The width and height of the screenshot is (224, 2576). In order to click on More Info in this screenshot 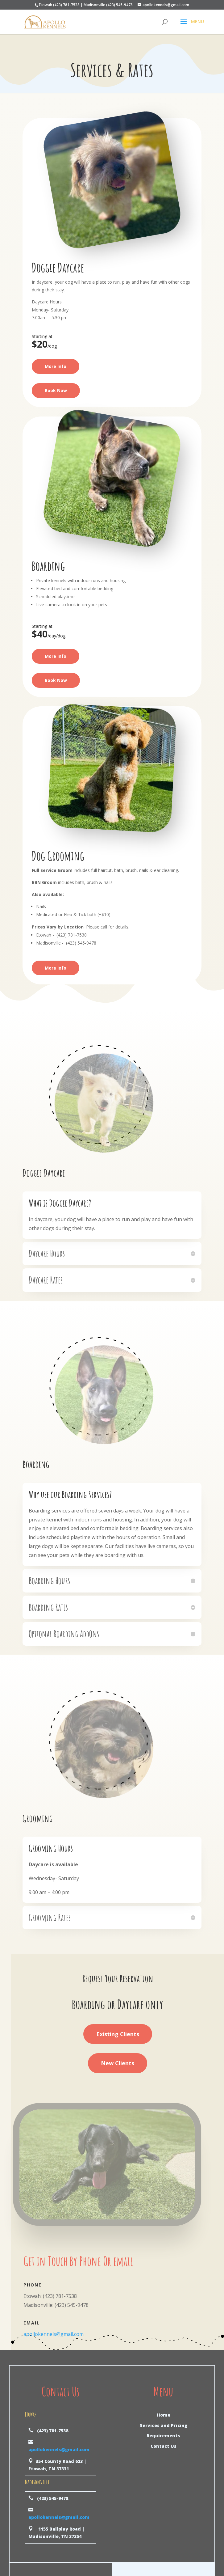, I will do `click(55, 366)`.